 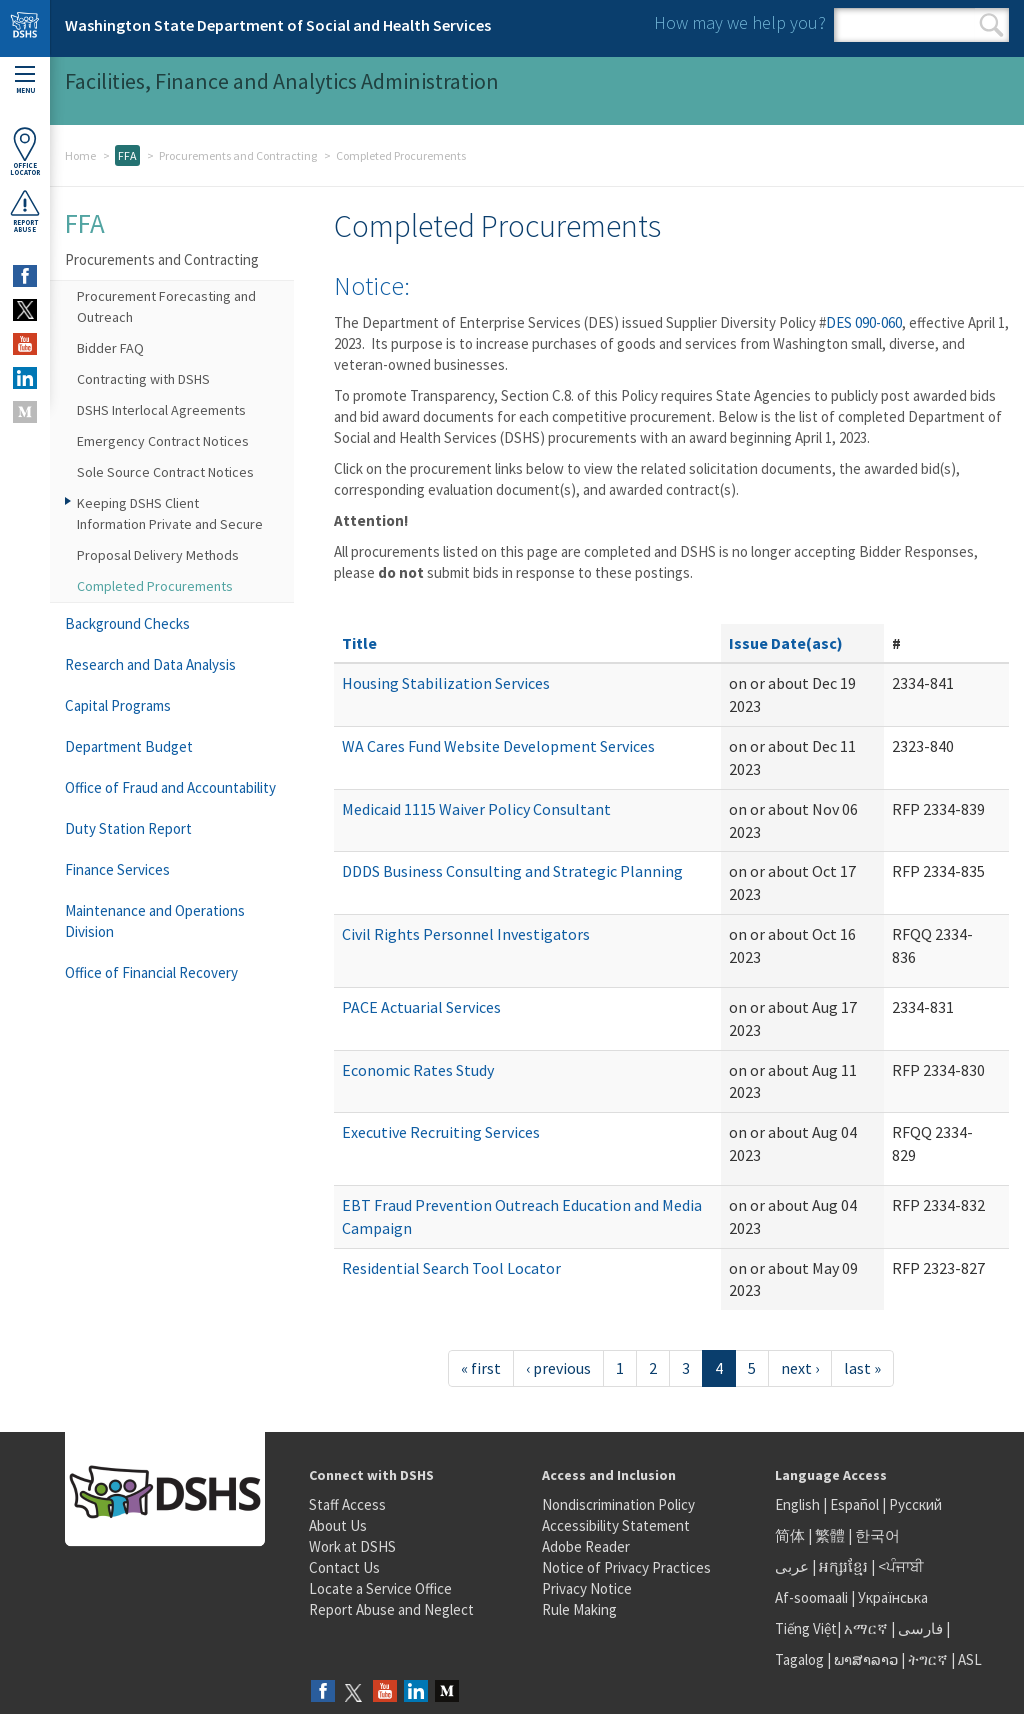 What do you see at coordinates (498, 746) in the screenshot?
I see `WA Cares Fund Website Development Services` at bounding box center [498, 746].